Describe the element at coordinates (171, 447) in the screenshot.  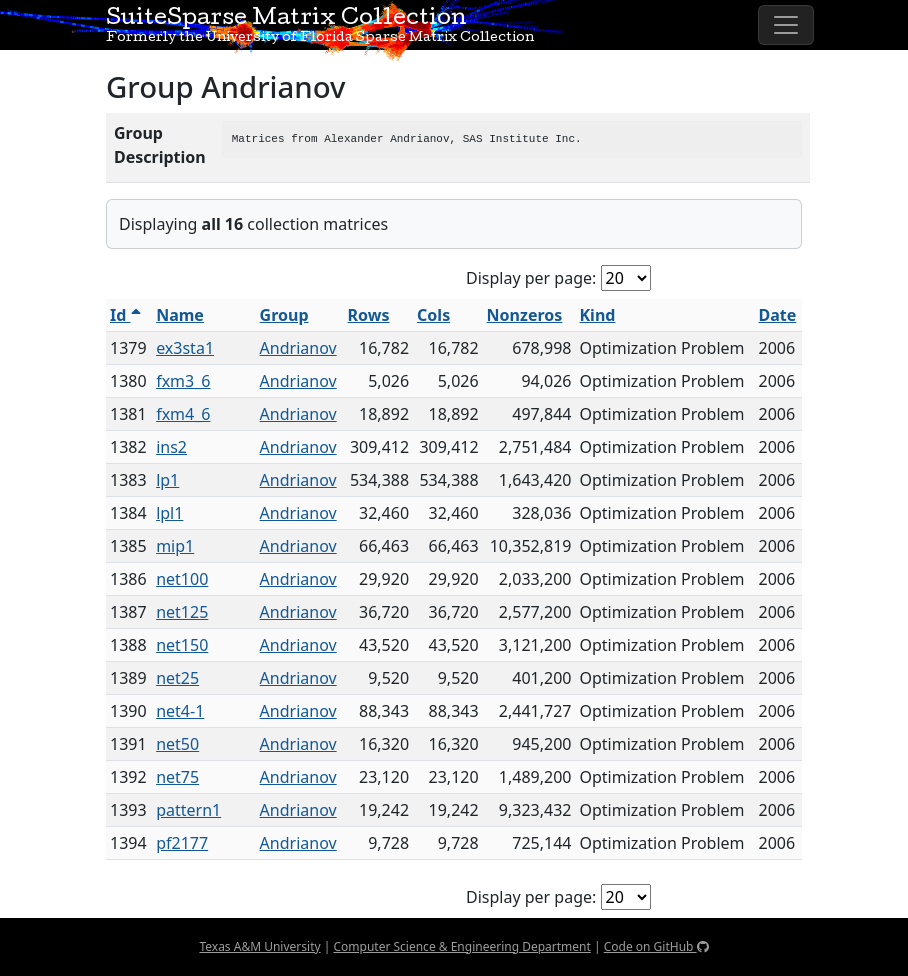
I see `ins2` at that location.